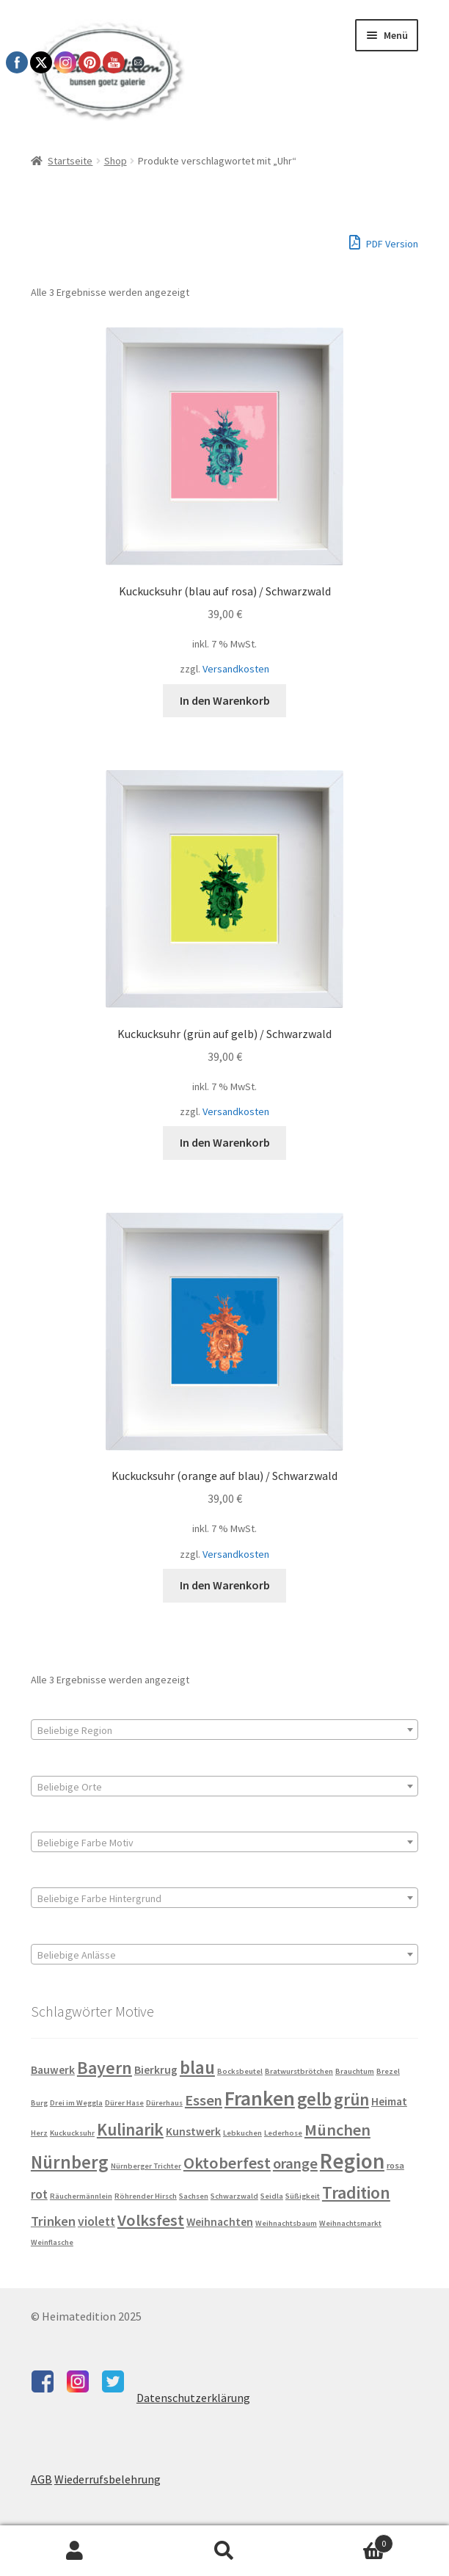 This screenshot has width=449, height=2576. I want to click on Suche, so click(224, 2551).